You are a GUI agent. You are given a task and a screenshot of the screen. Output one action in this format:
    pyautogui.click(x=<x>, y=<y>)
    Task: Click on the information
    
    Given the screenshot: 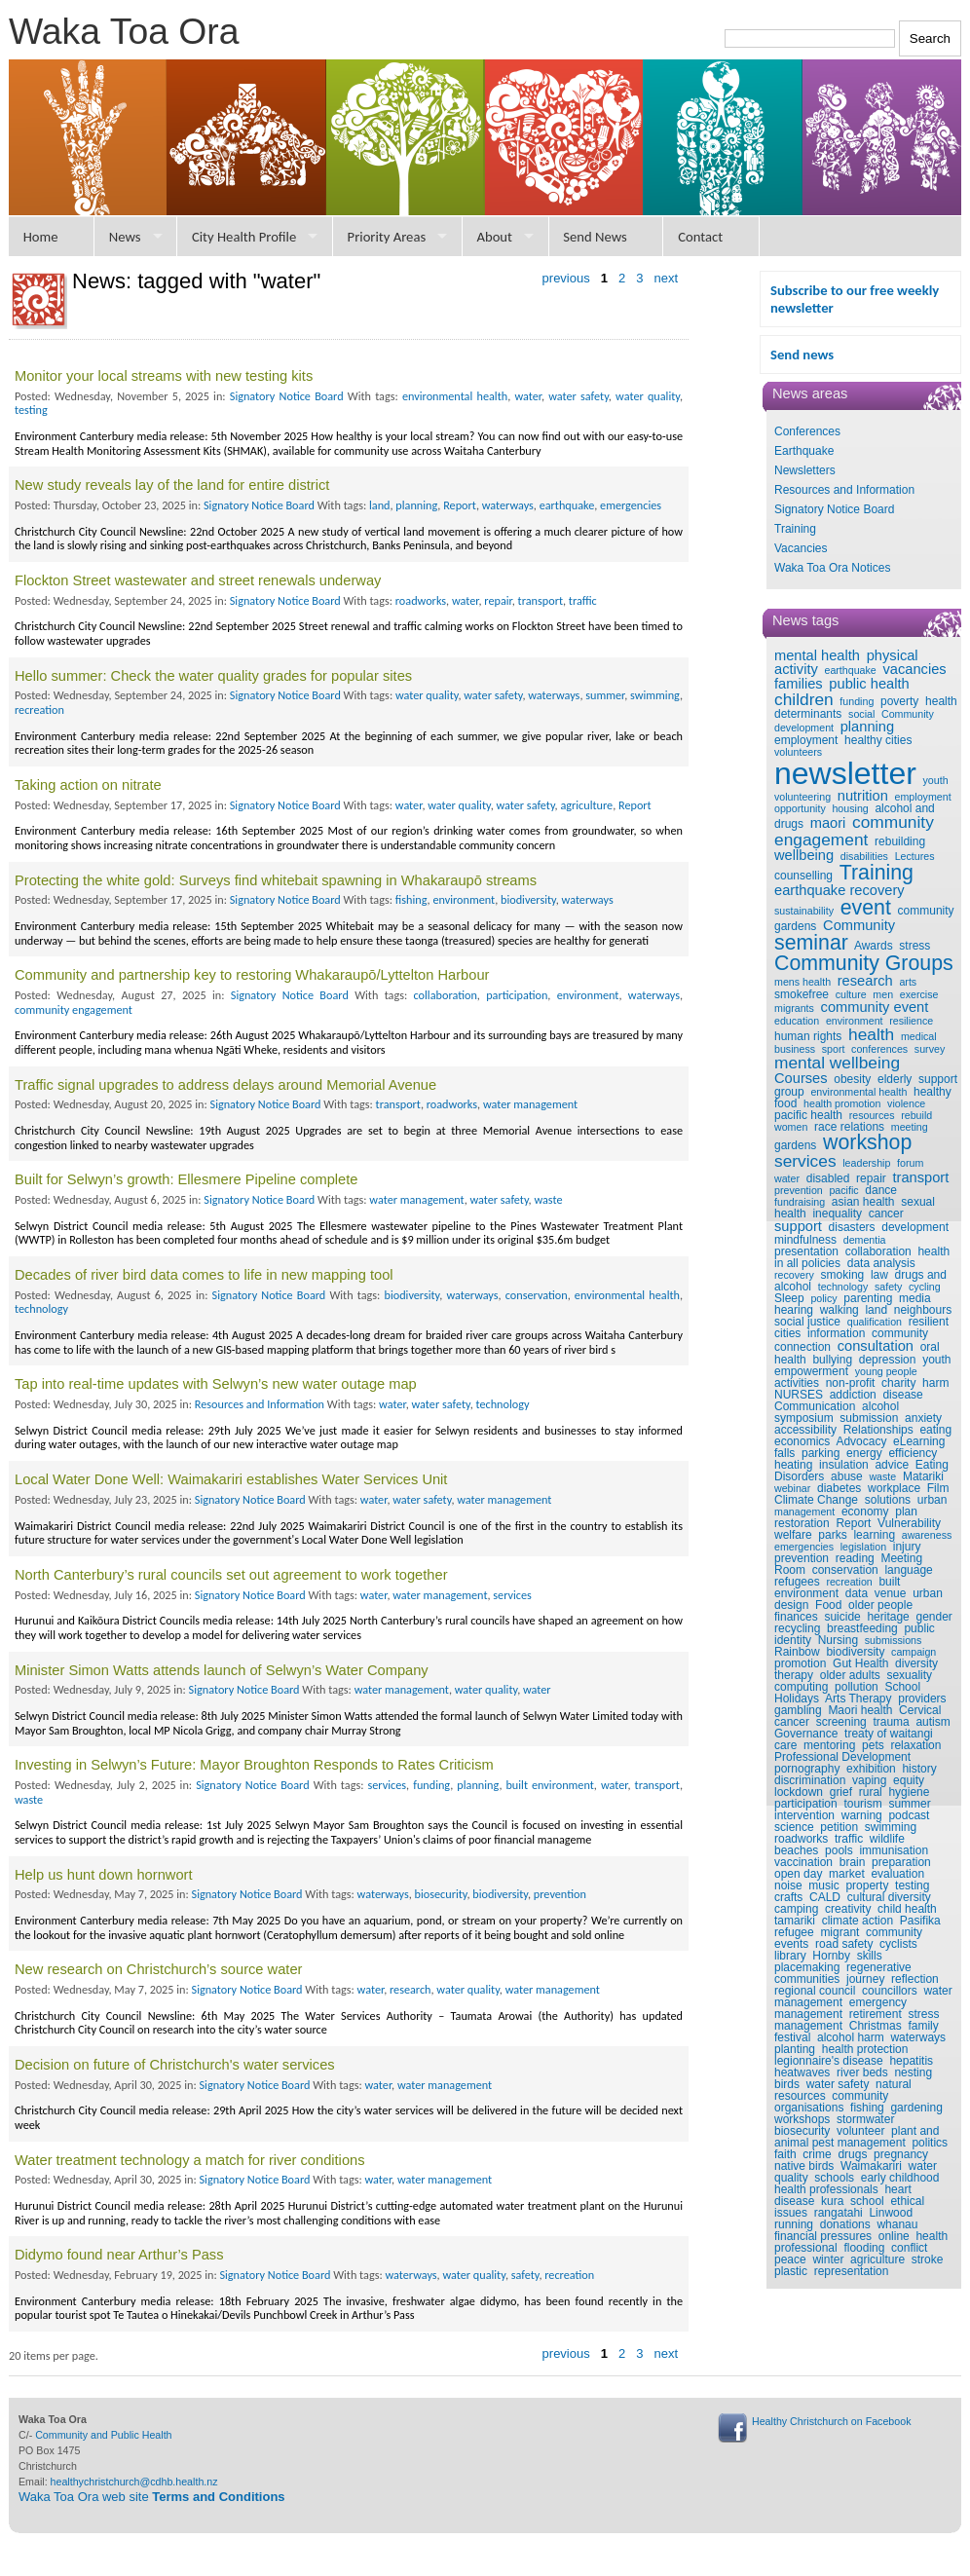 What is the action you would take?
    pyautogui.click(x=836, y=1333)
    